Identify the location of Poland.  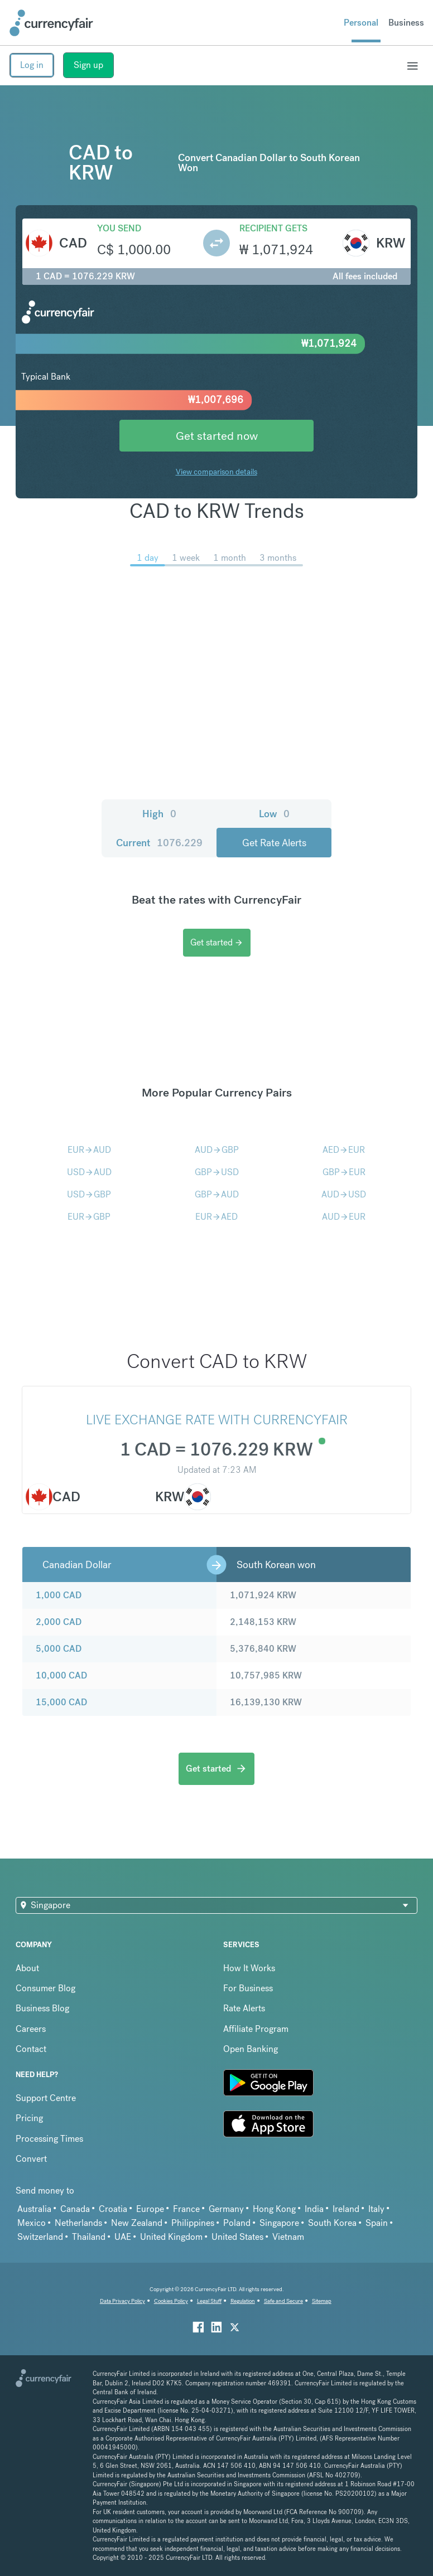
(237, 2223).